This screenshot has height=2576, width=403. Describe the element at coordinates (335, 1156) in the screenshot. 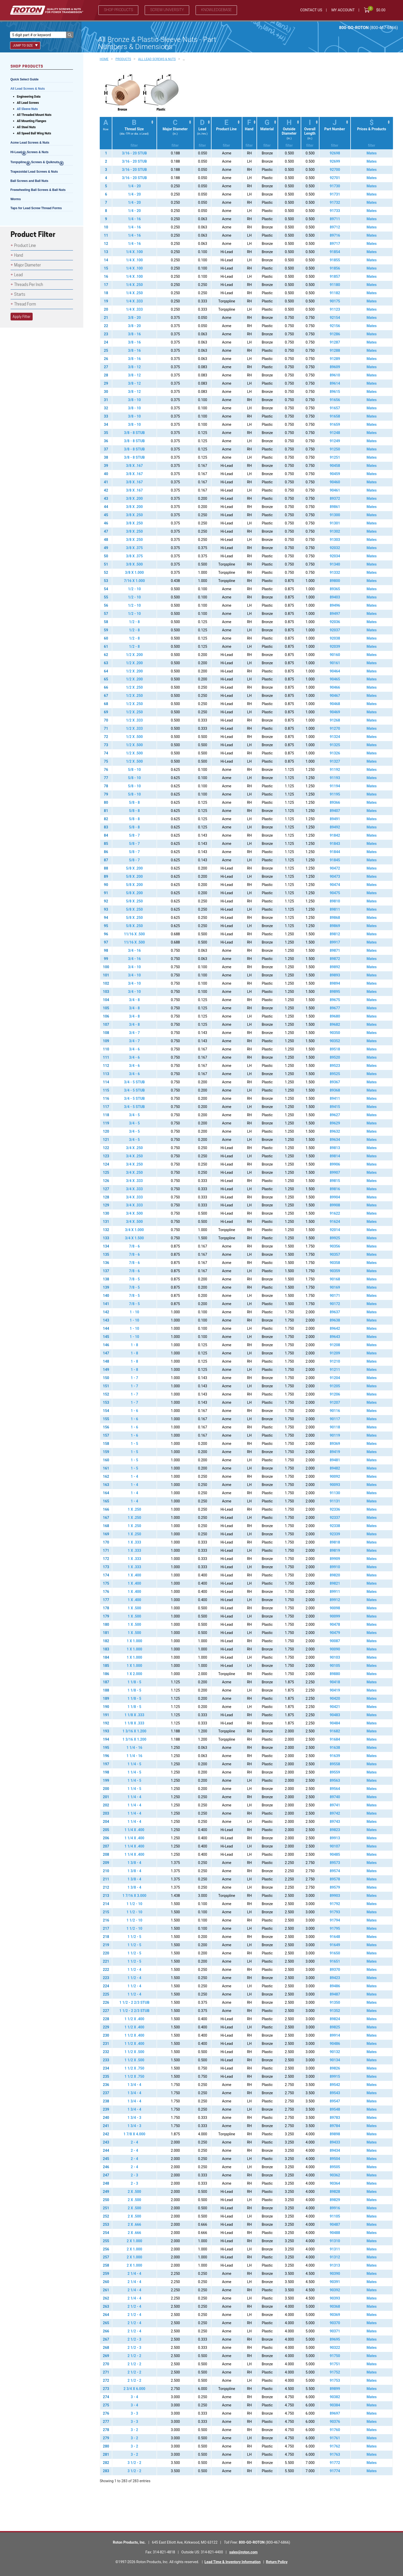

I see `89814` at that location.